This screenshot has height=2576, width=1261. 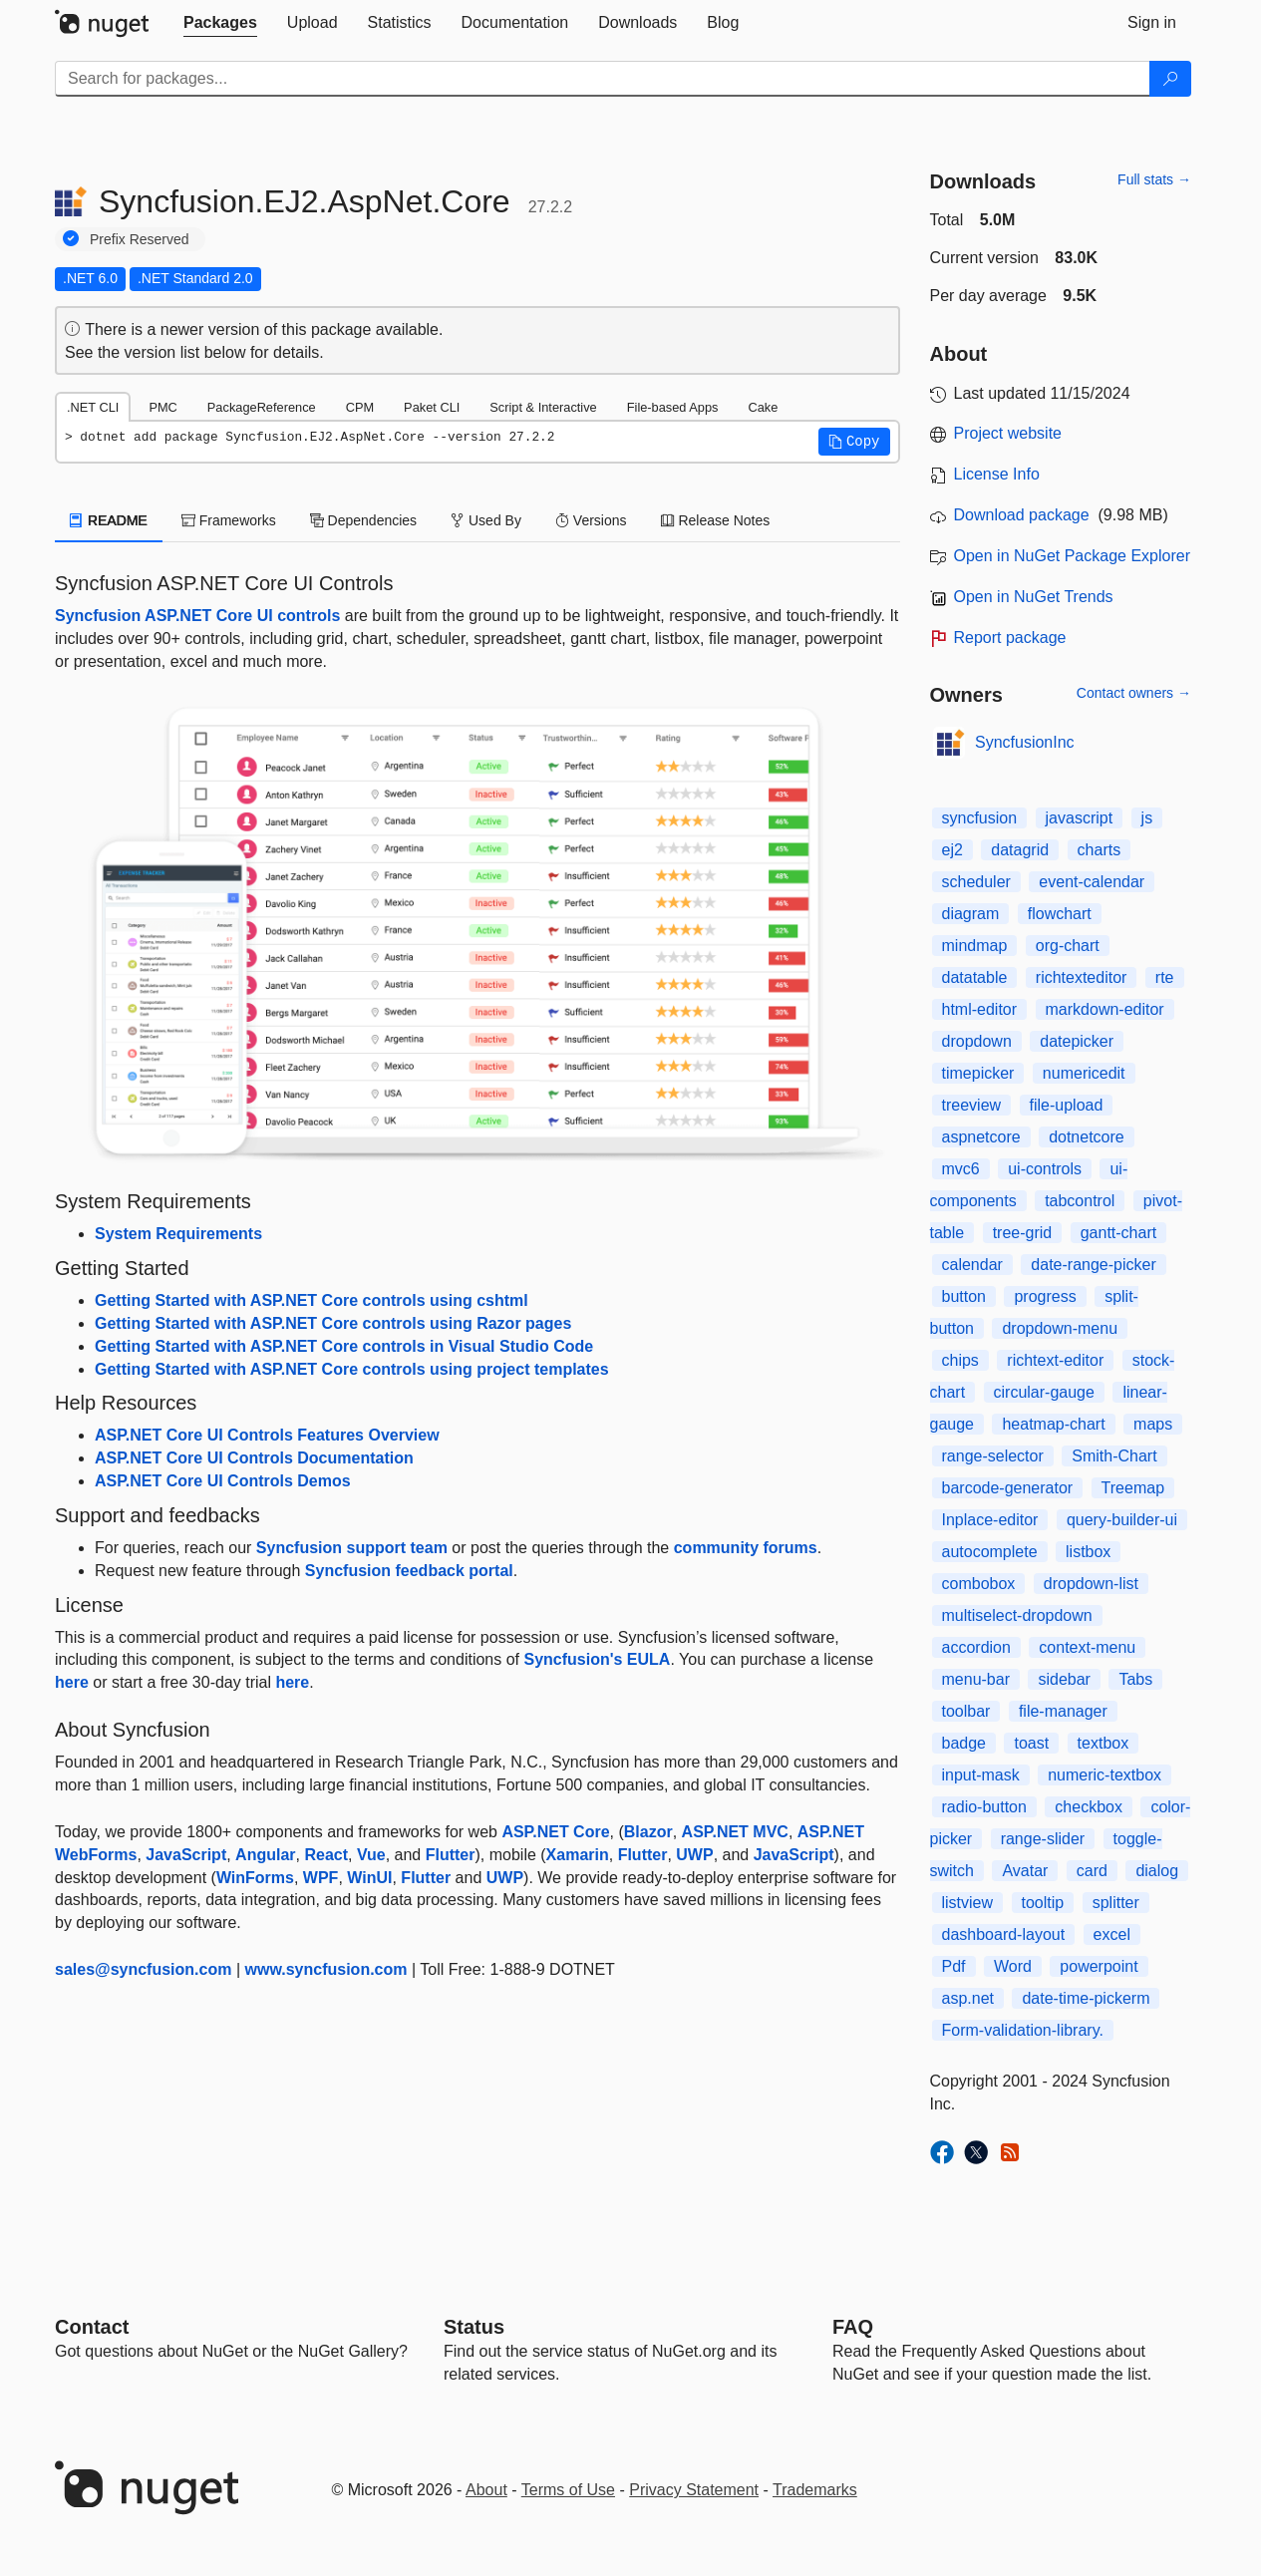 What do you see at coordinates (486, 520) in the screenshot?
I see `Used By [tab]` at bounding box center [486, 520].